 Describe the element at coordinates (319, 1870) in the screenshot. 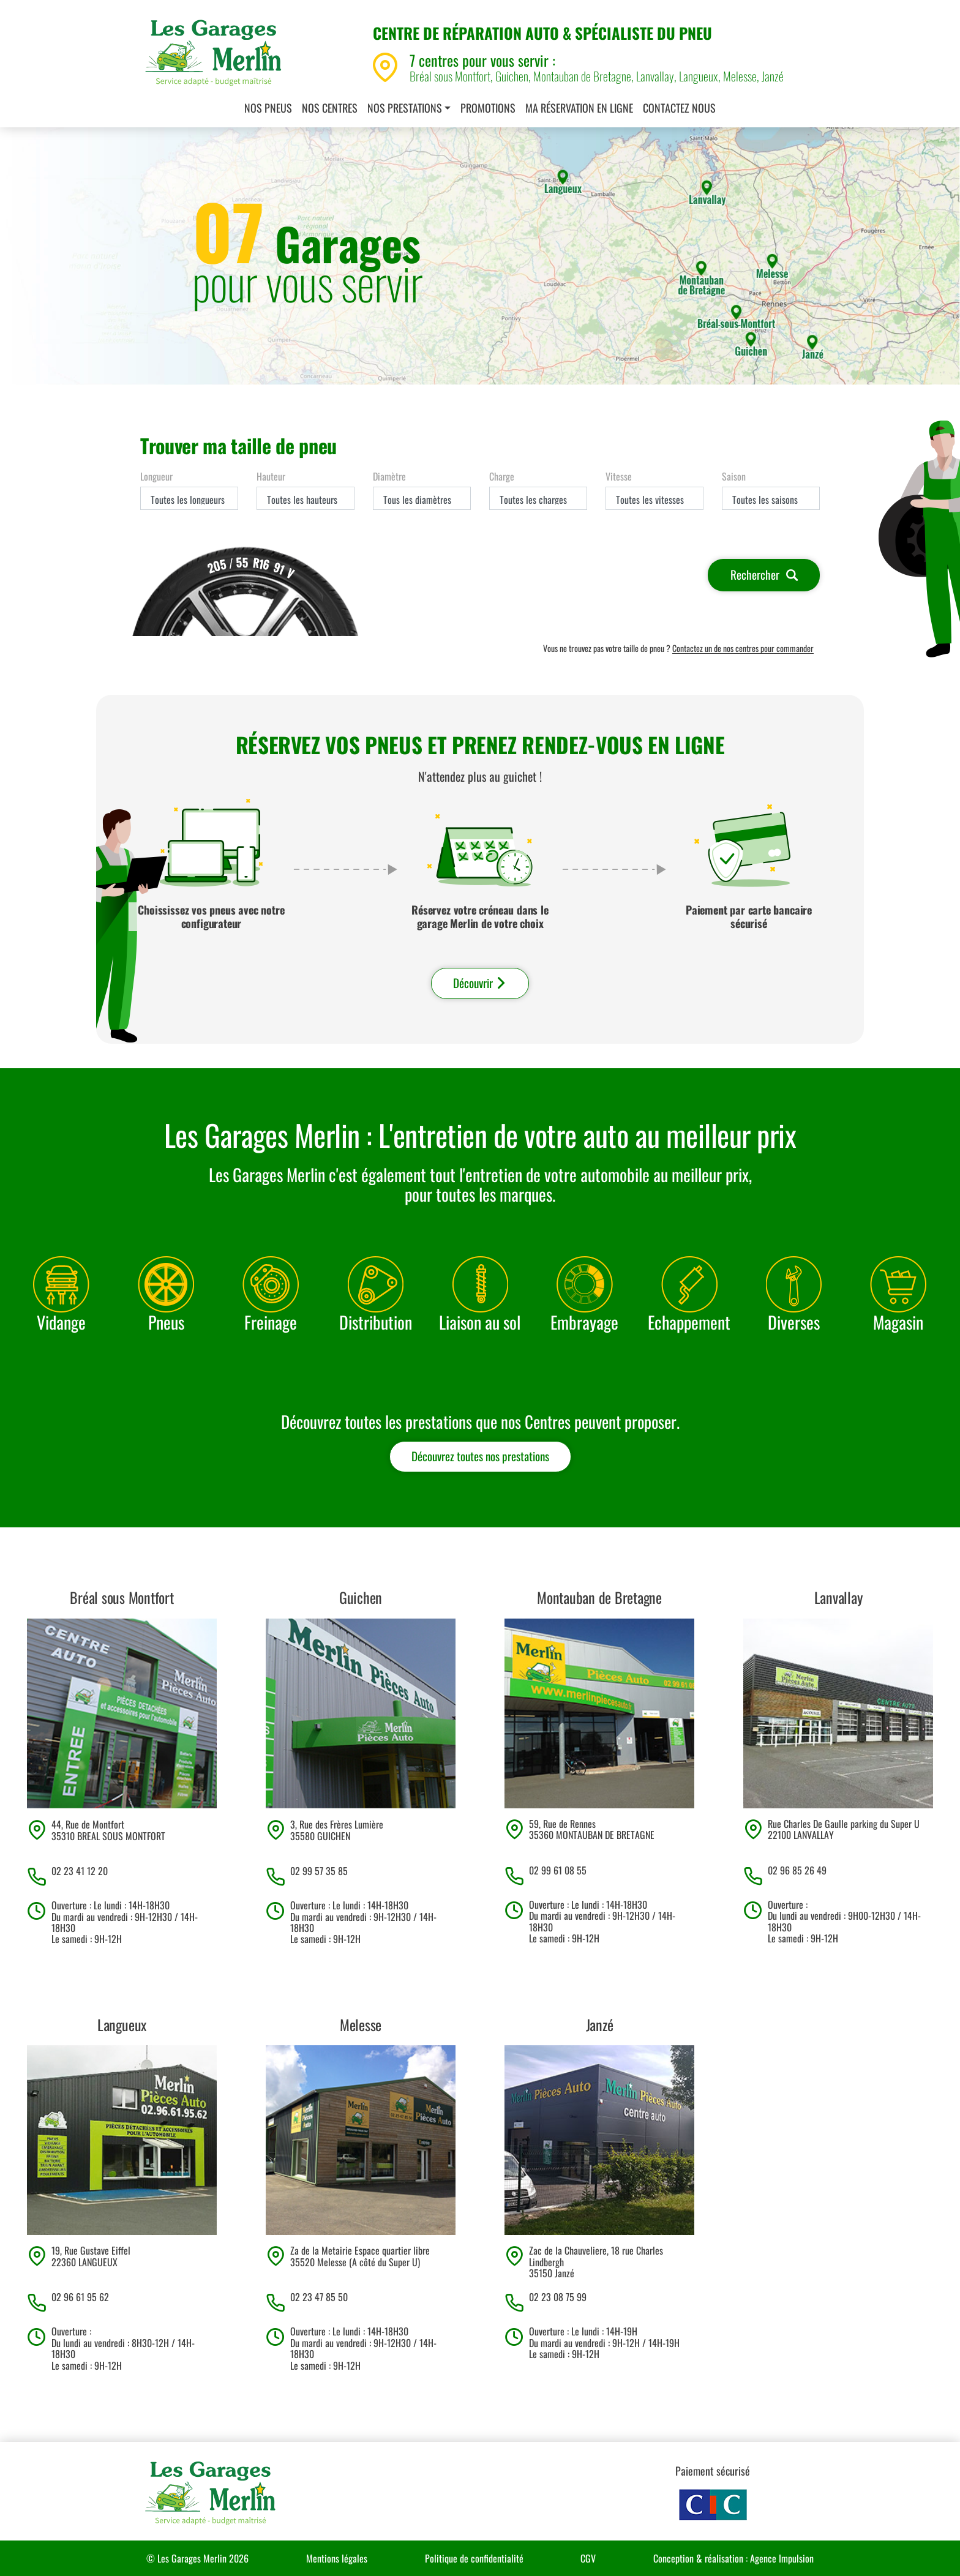

I see `02 99 57 35 85` at that location.